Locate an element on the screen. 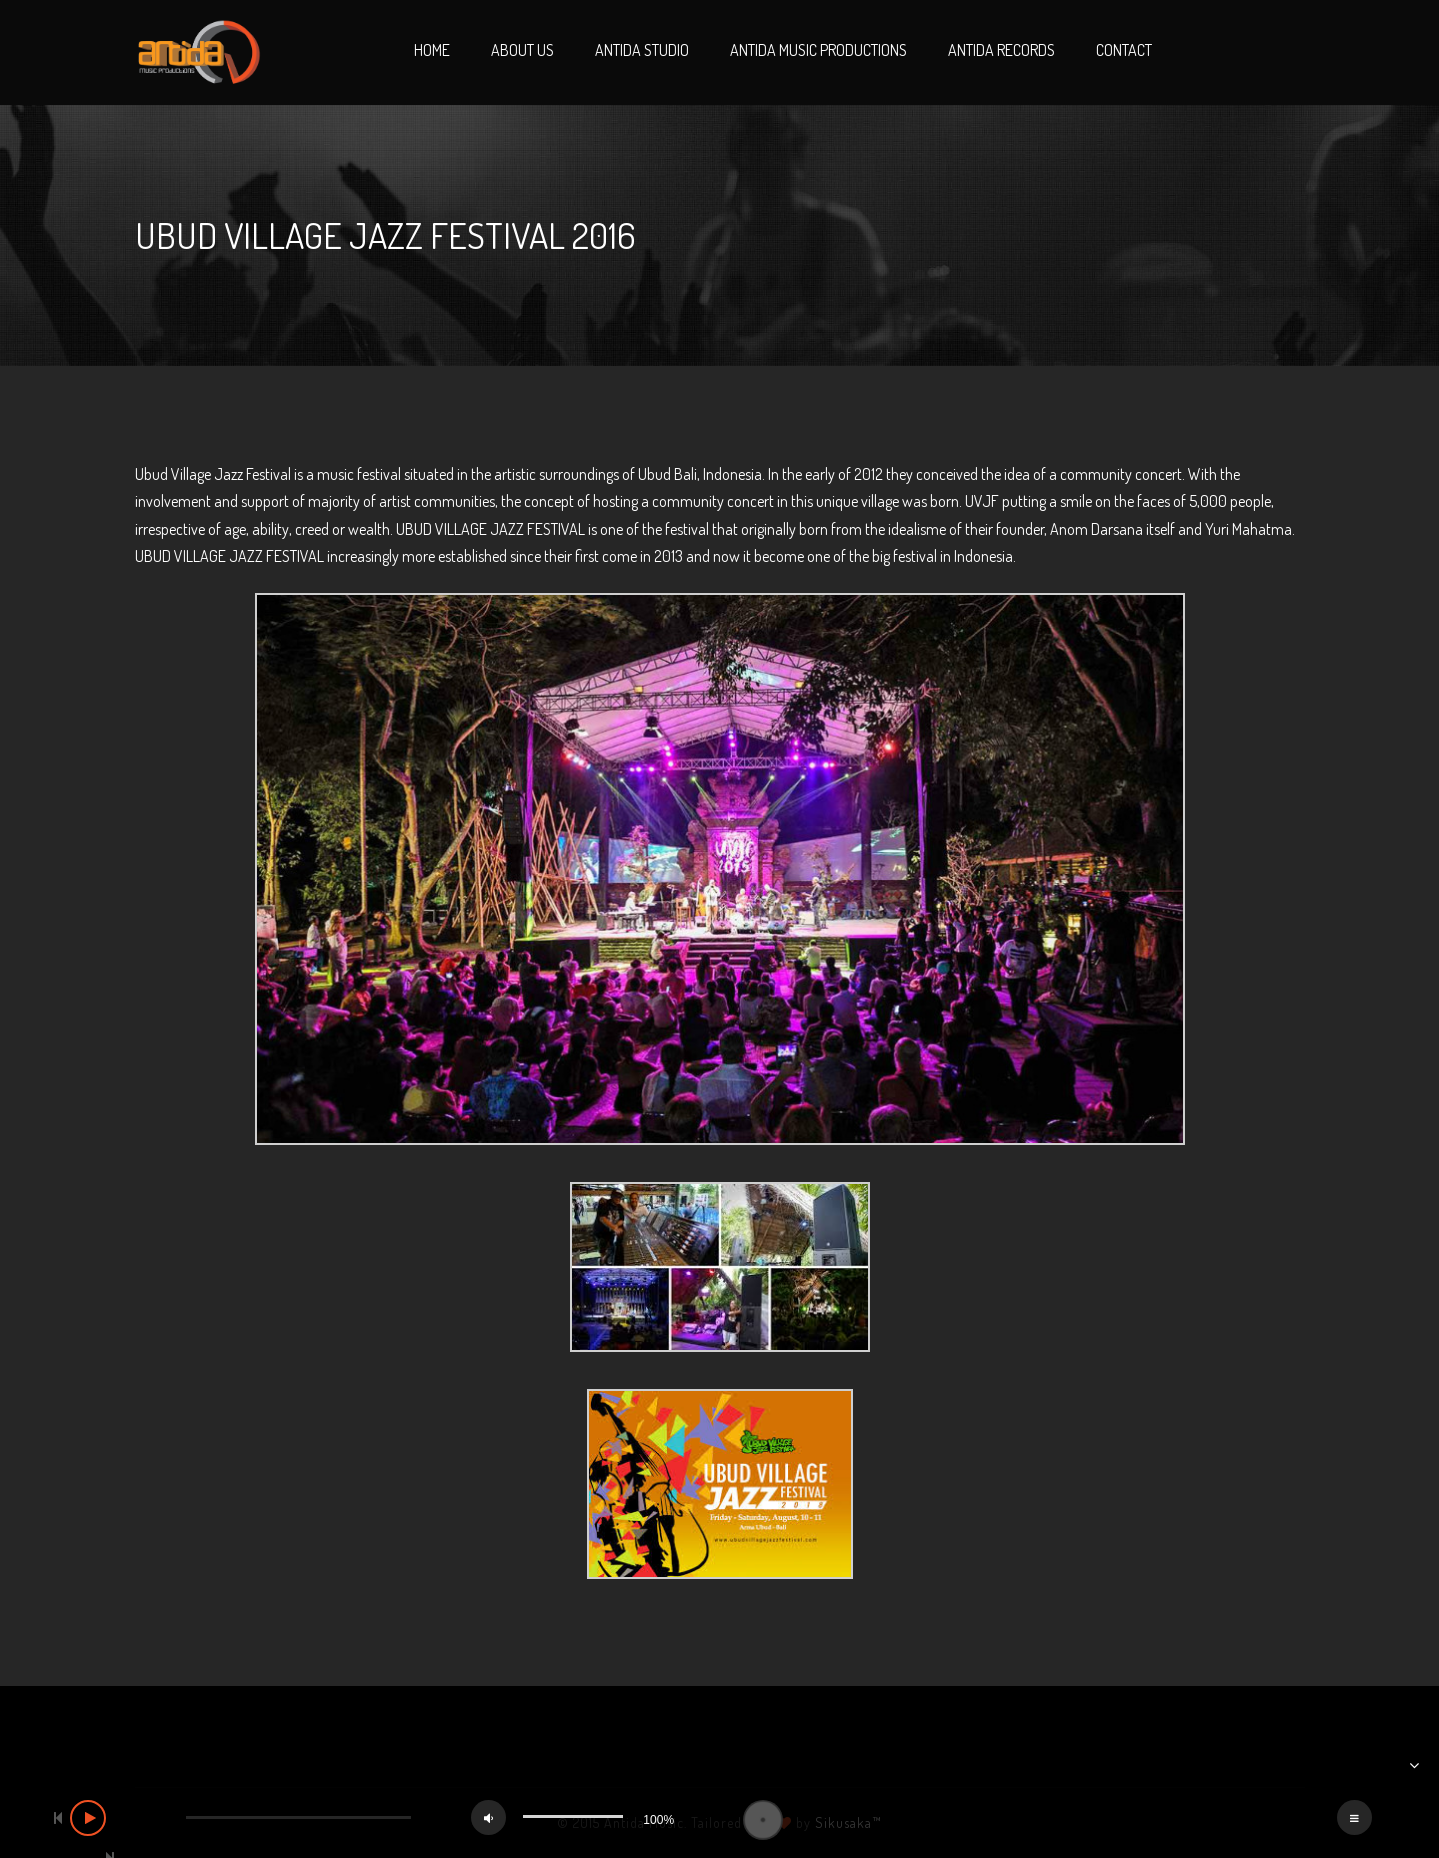 The height and width of the screenshot is (1858, 1439). Antida Records is located at coordinates (1001, 50).